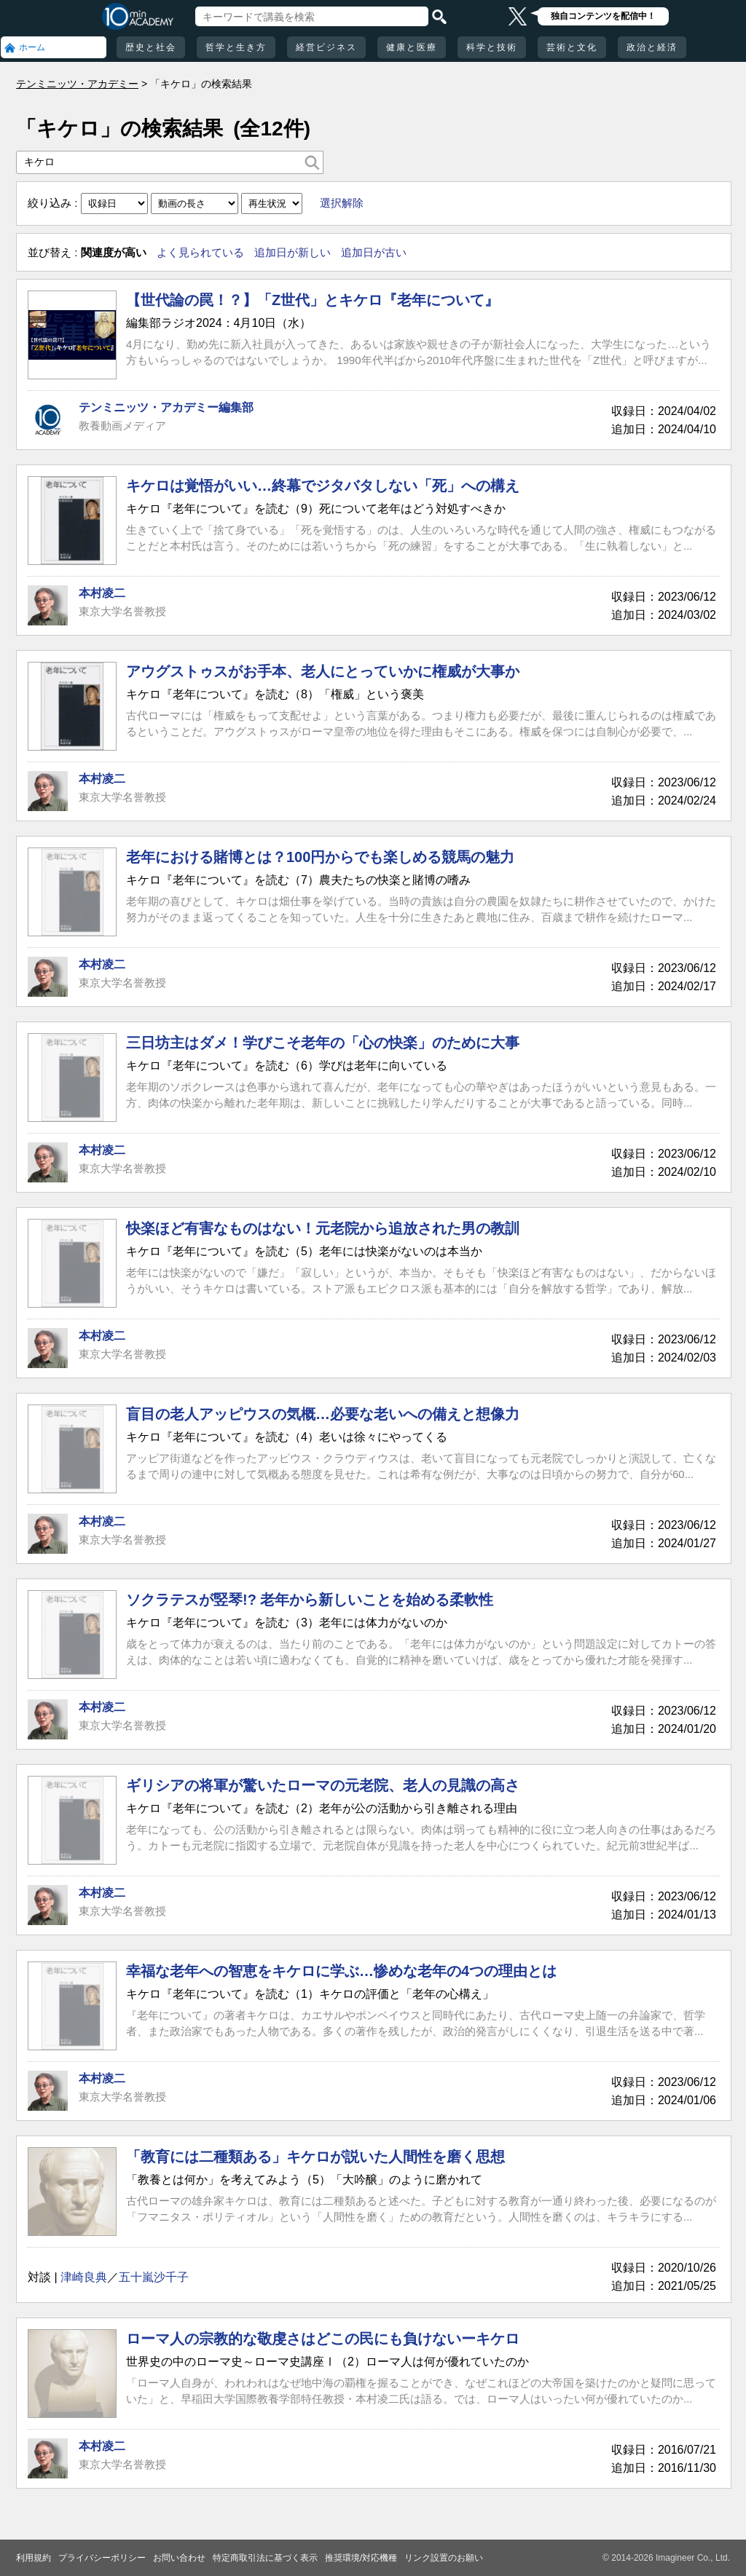 This screenshot has height=2576, width=746. What do you see at coordinates (491, 47) in the screenshot?
I see `科学と技術` at bounding box center [491, 47].